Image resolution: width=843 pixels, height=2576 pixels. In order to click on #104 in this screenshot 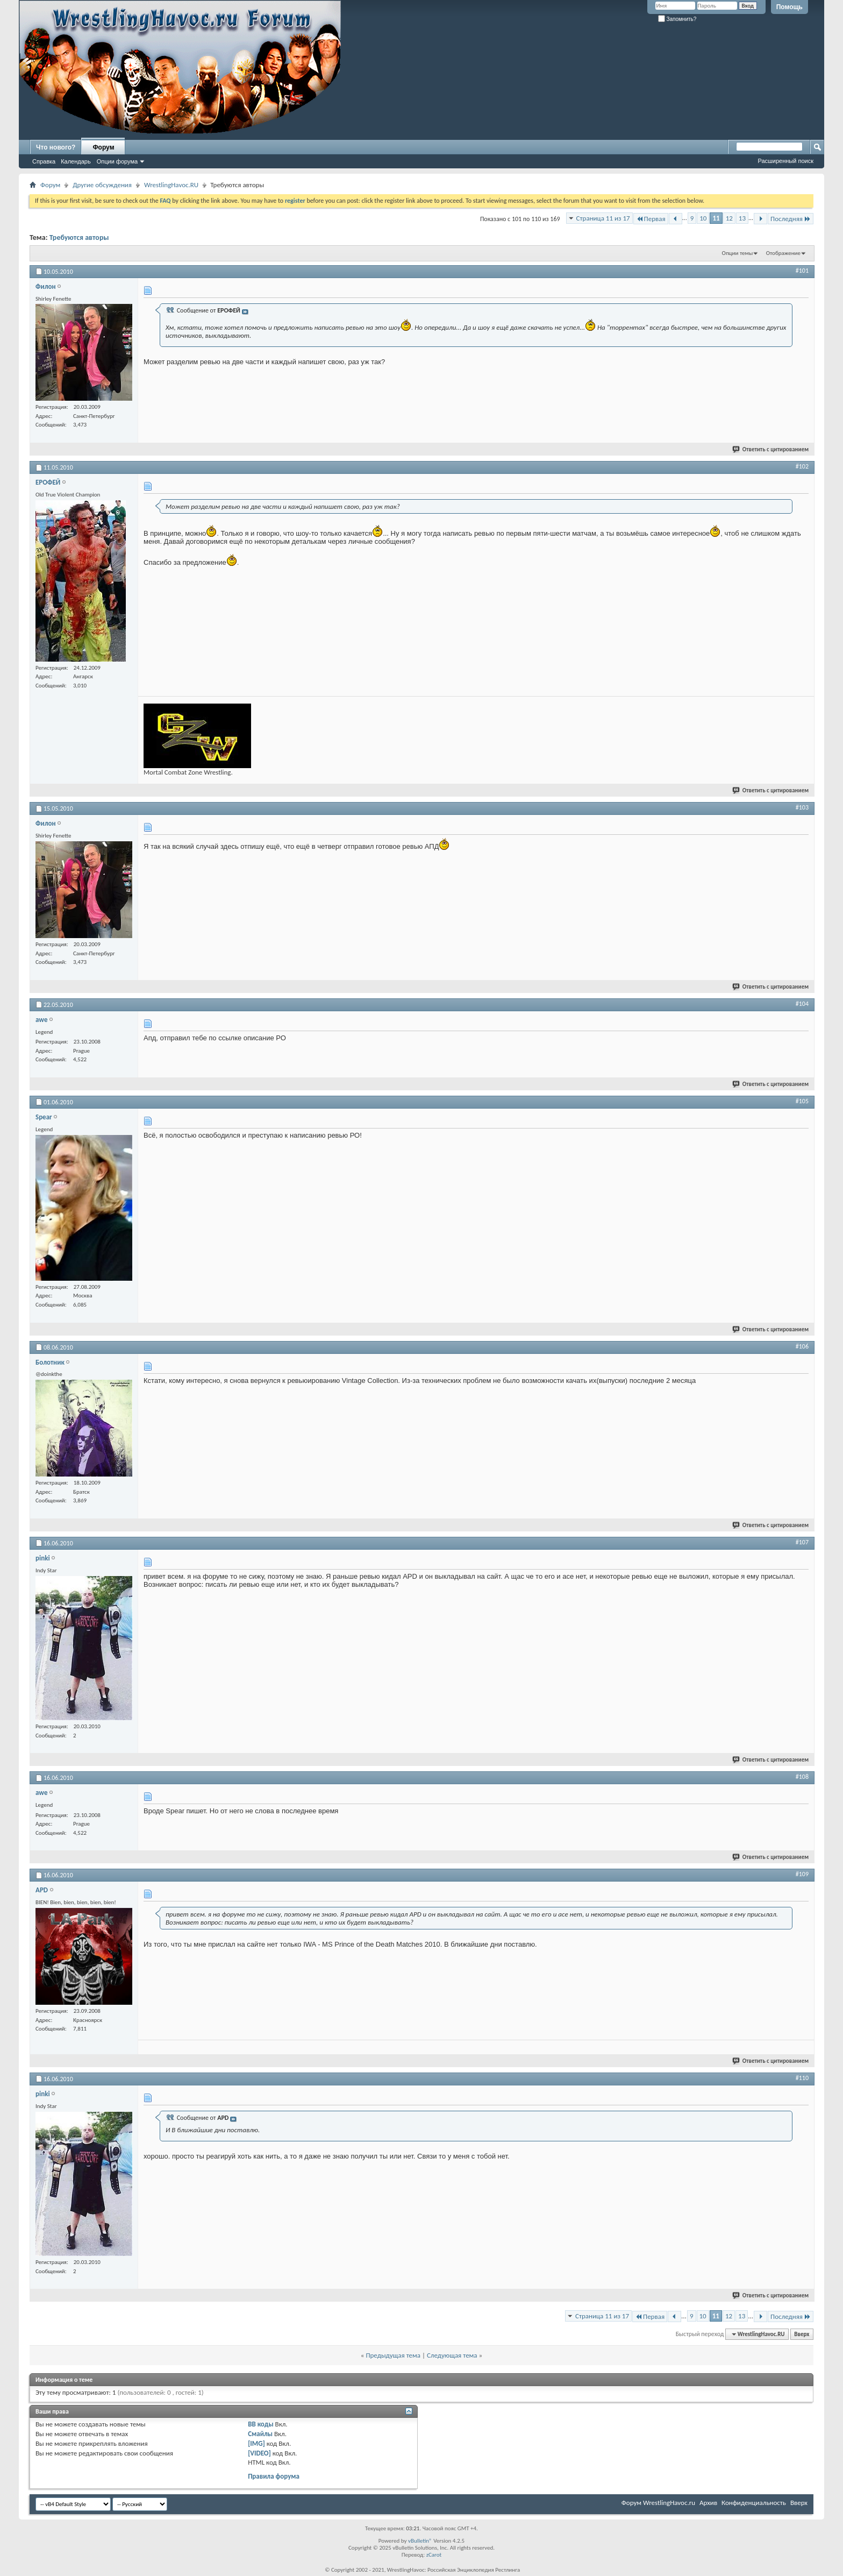, I will do `click(802, 1003)`.